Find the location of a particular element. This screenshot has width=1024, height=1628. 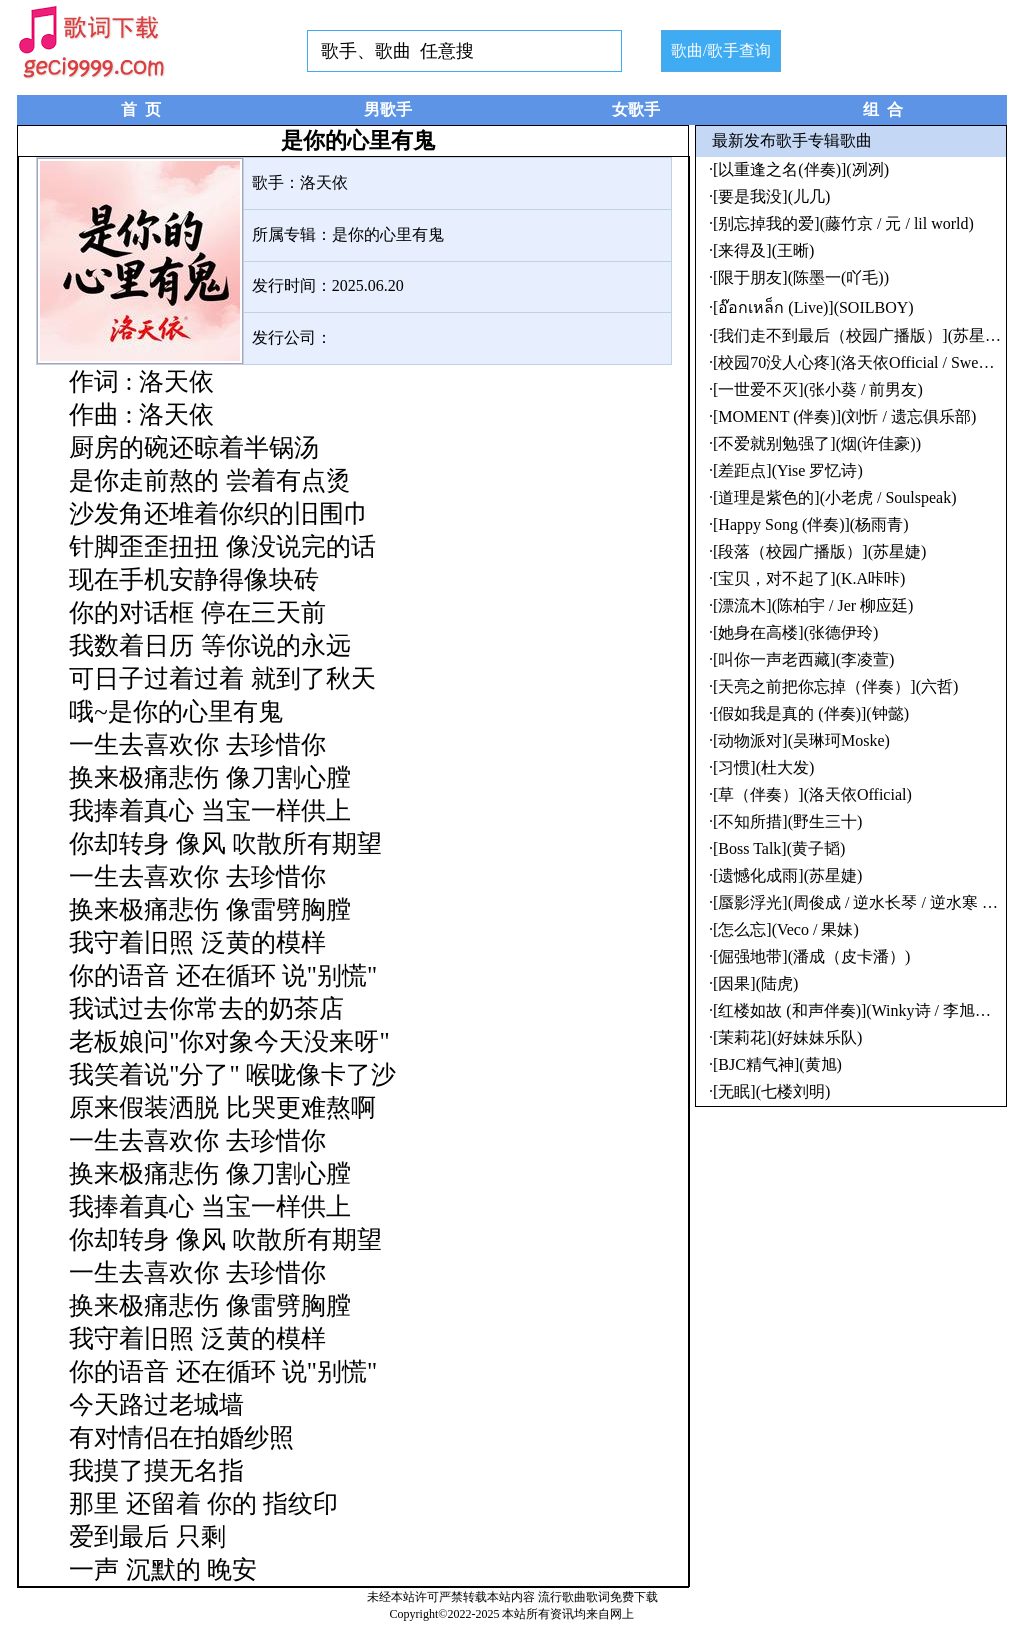

[来得及](王晰) is located at coordinates (763, 250).